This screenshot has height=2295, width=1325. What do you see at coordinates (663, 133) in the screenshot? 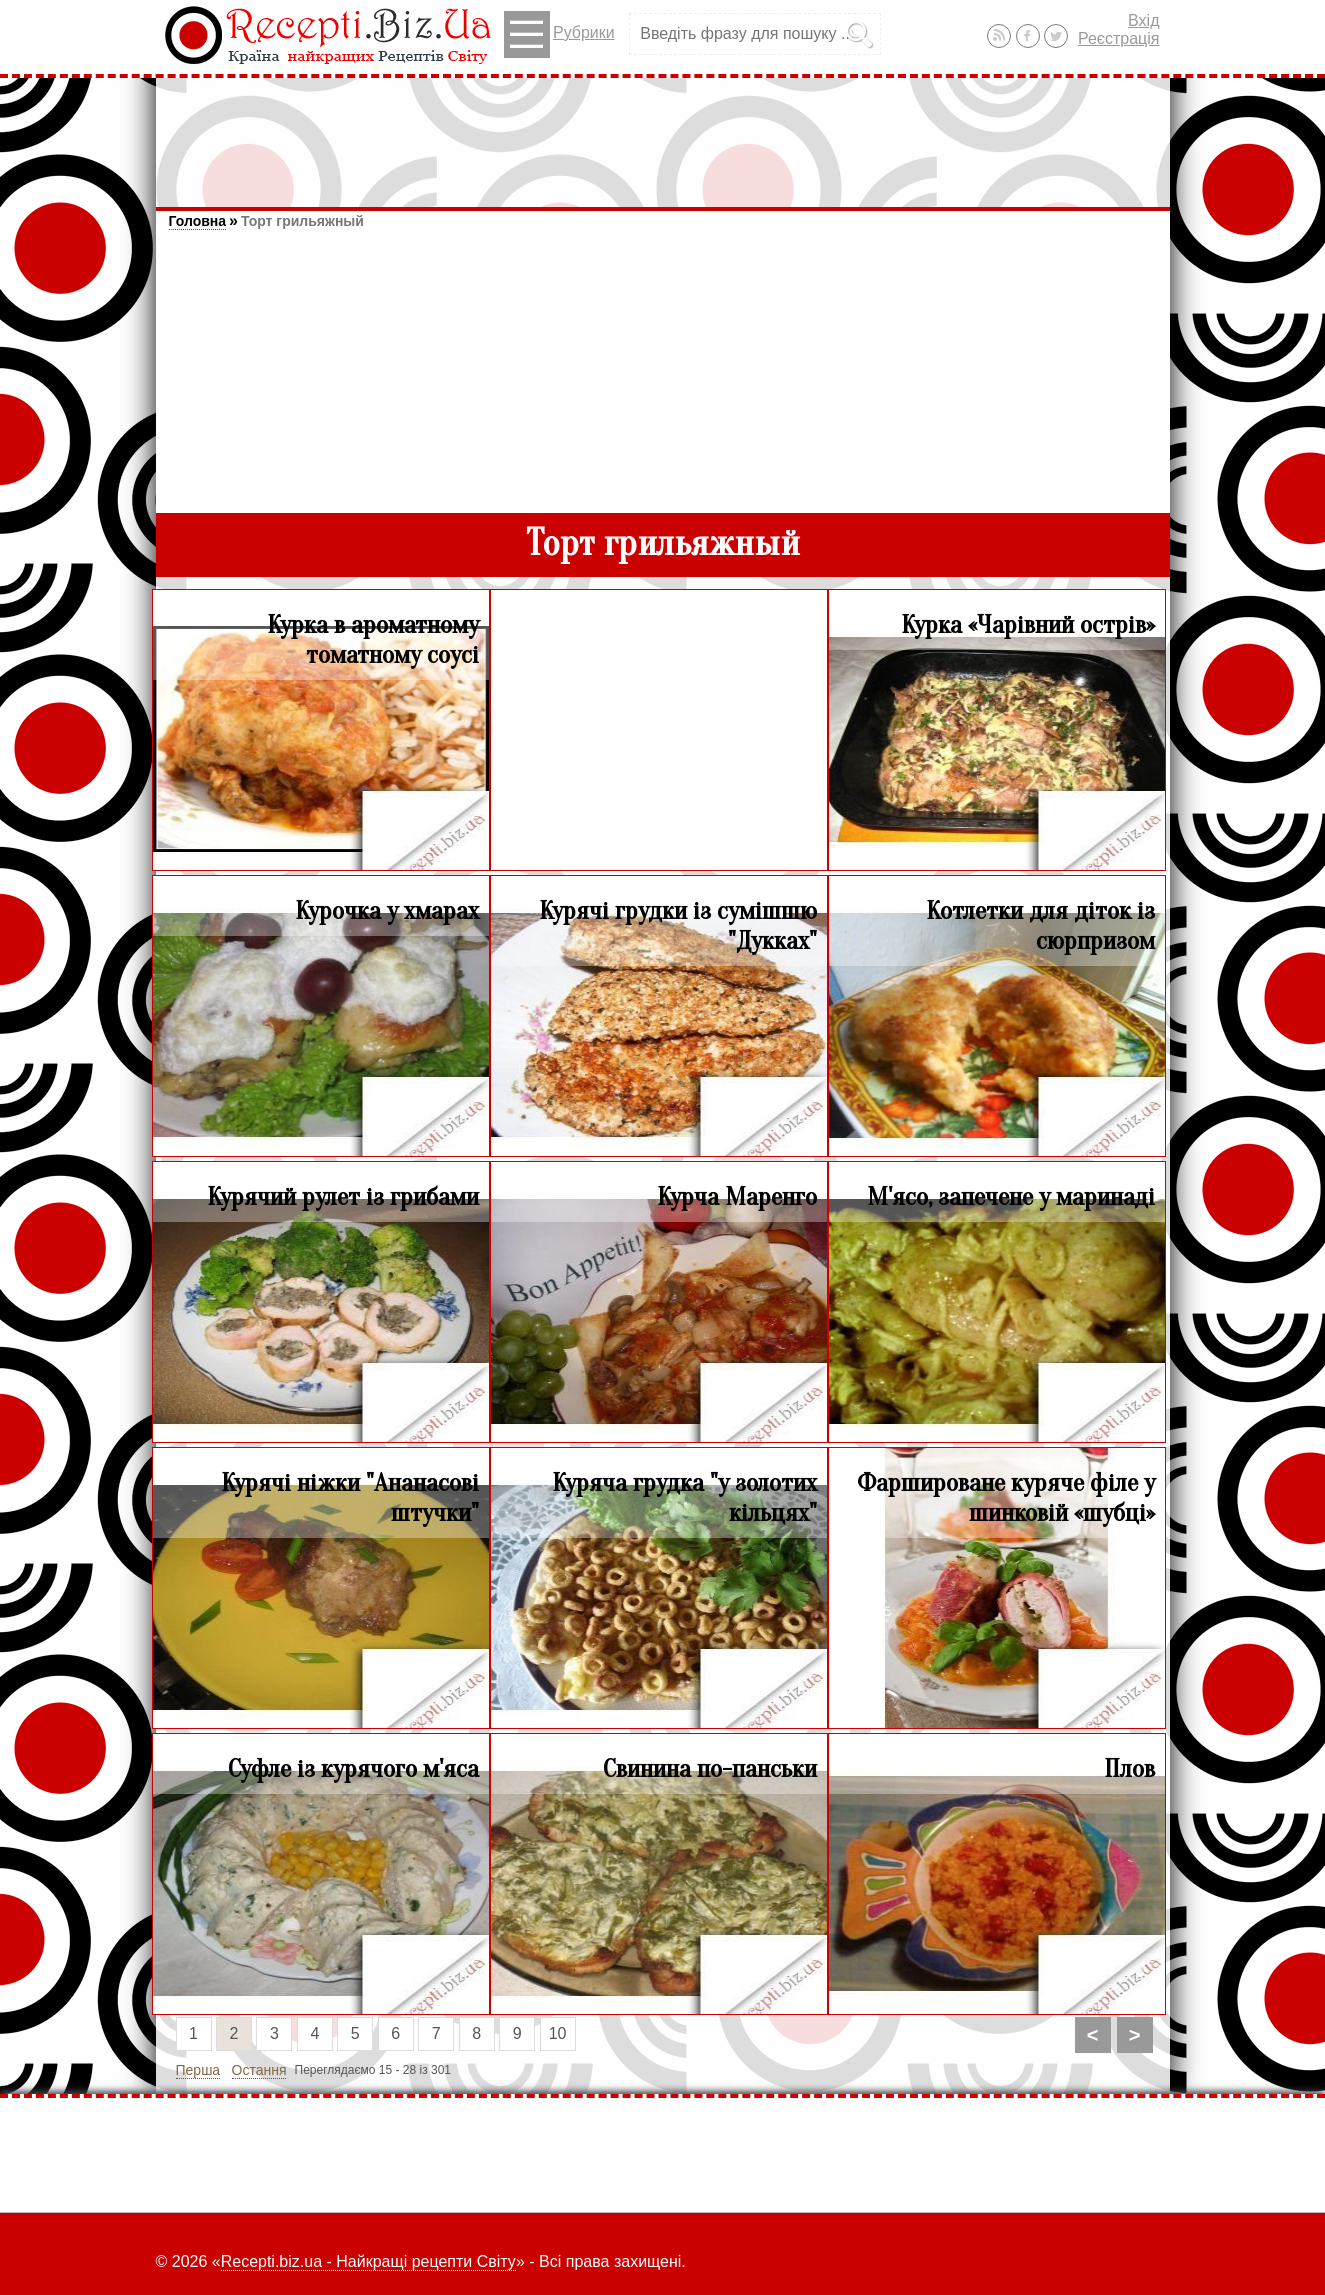
I see `[Advertisement]` at bounding box center [663, 133].